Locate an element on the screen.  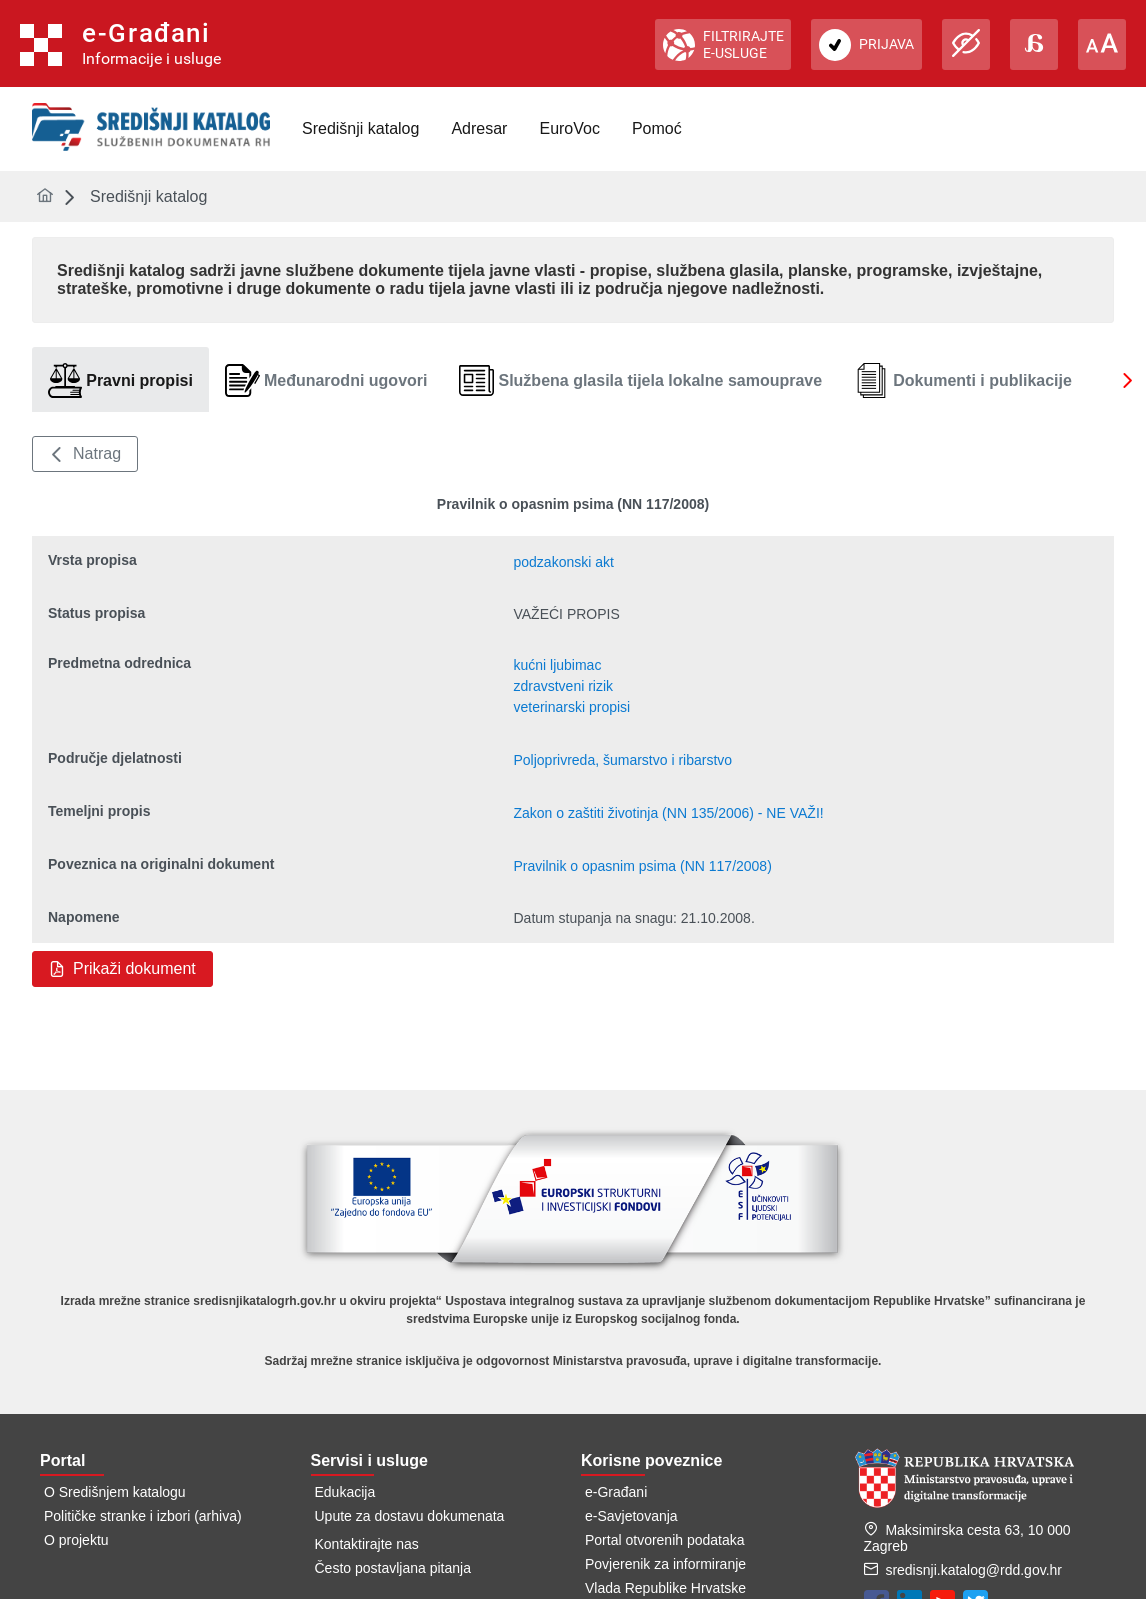
O projektu is located at coordinates (76, 1540).